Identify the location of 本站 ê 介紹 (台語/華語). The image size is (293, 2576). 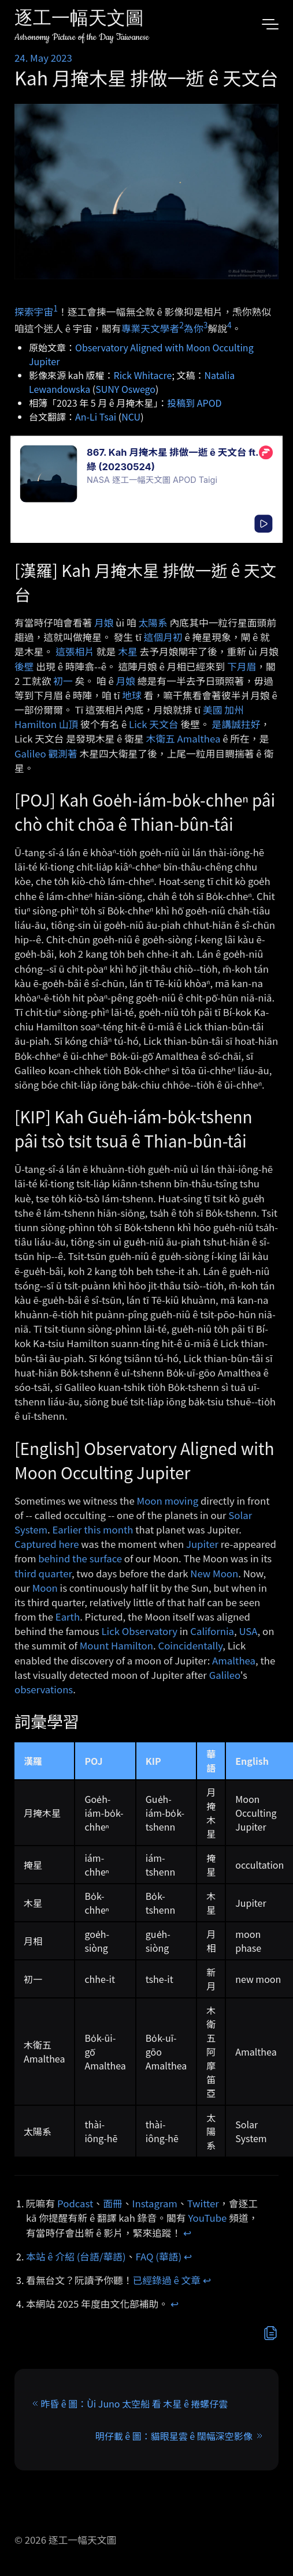
(76, 2256).